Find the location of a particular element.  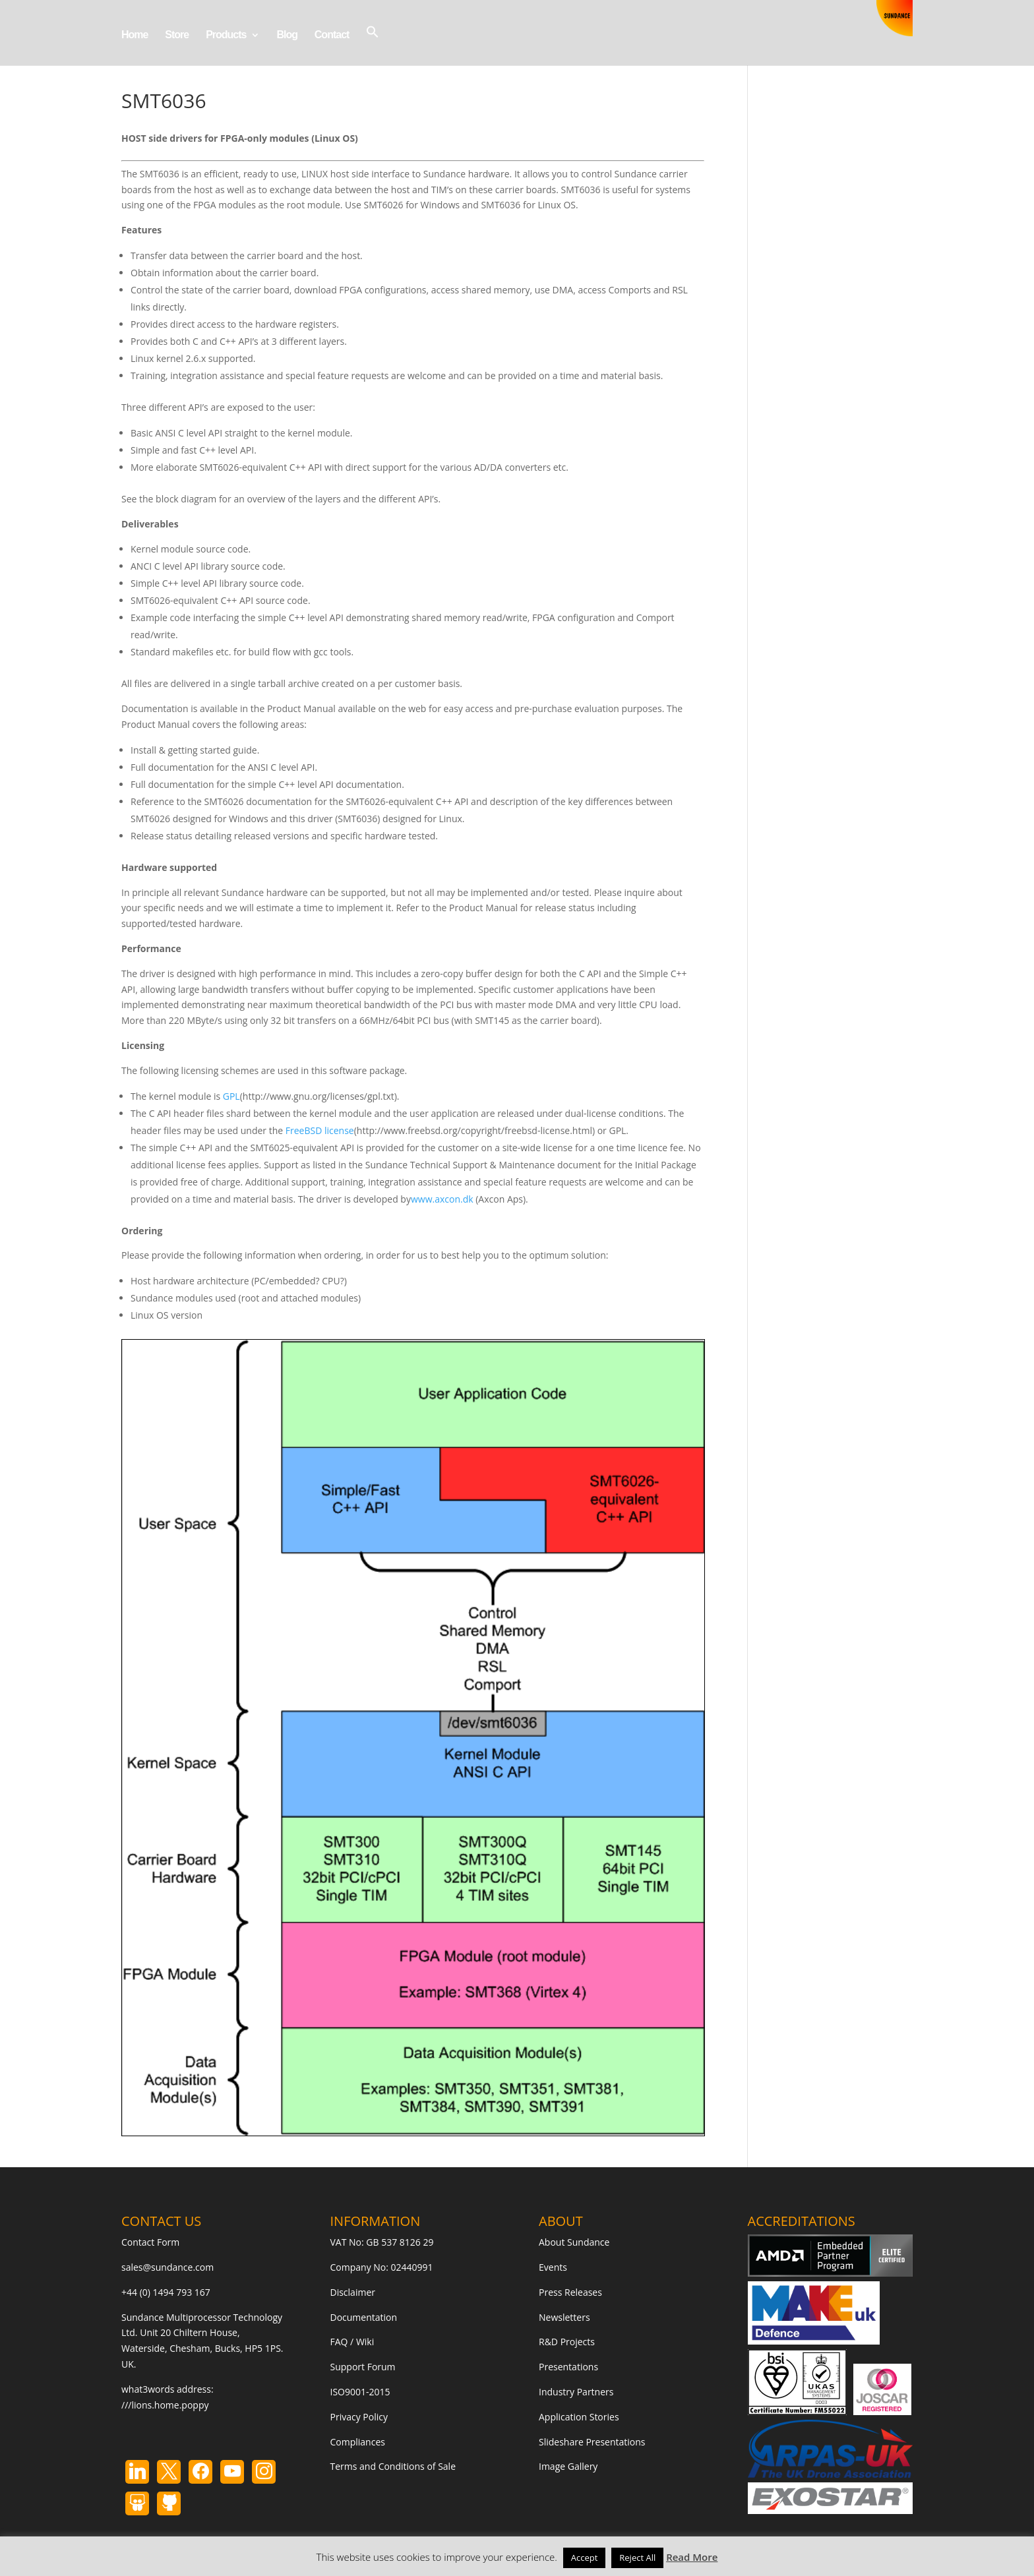

Presentations is located at coordinates (568, 2366).